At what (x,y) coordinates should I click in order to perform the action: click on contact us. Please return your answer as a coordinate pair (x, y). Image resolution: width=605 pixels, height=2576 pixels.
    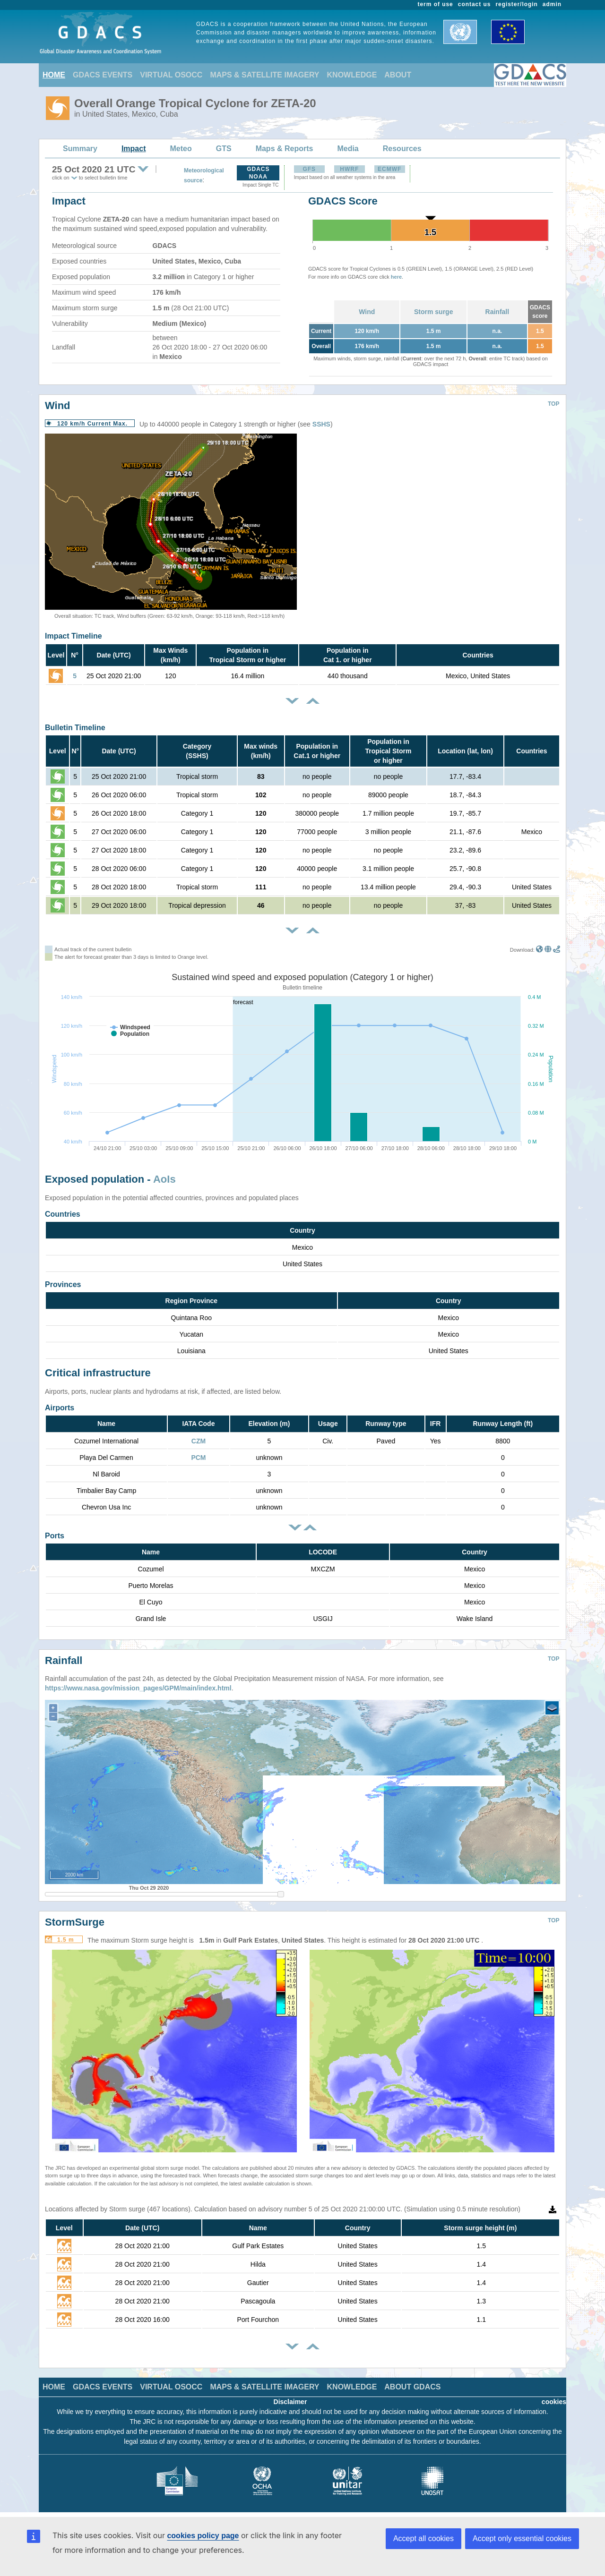
    Looking at the image, I should click on (474, 4).